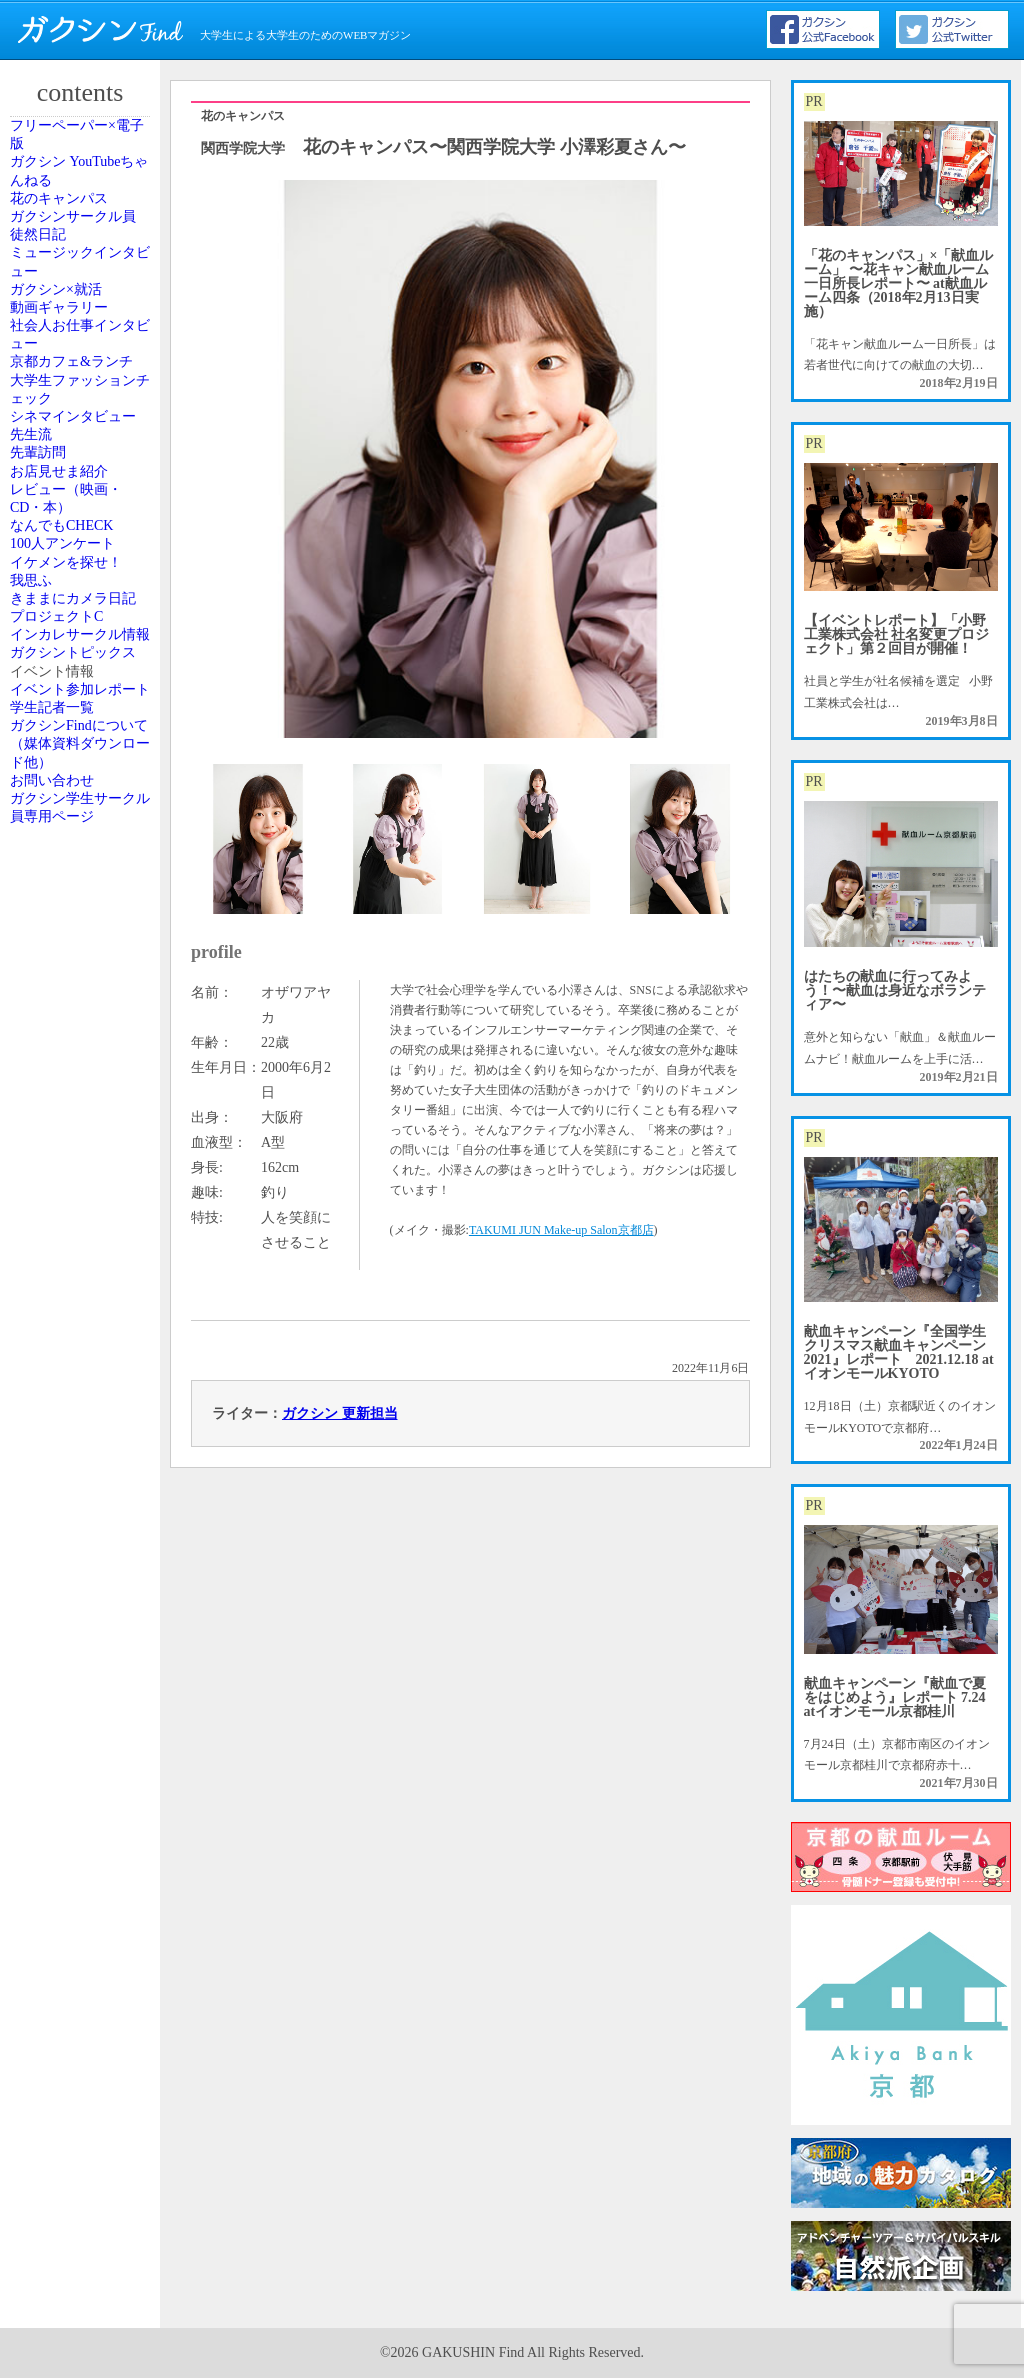  I want to click on お問い合わせ, so click(71, 1632).